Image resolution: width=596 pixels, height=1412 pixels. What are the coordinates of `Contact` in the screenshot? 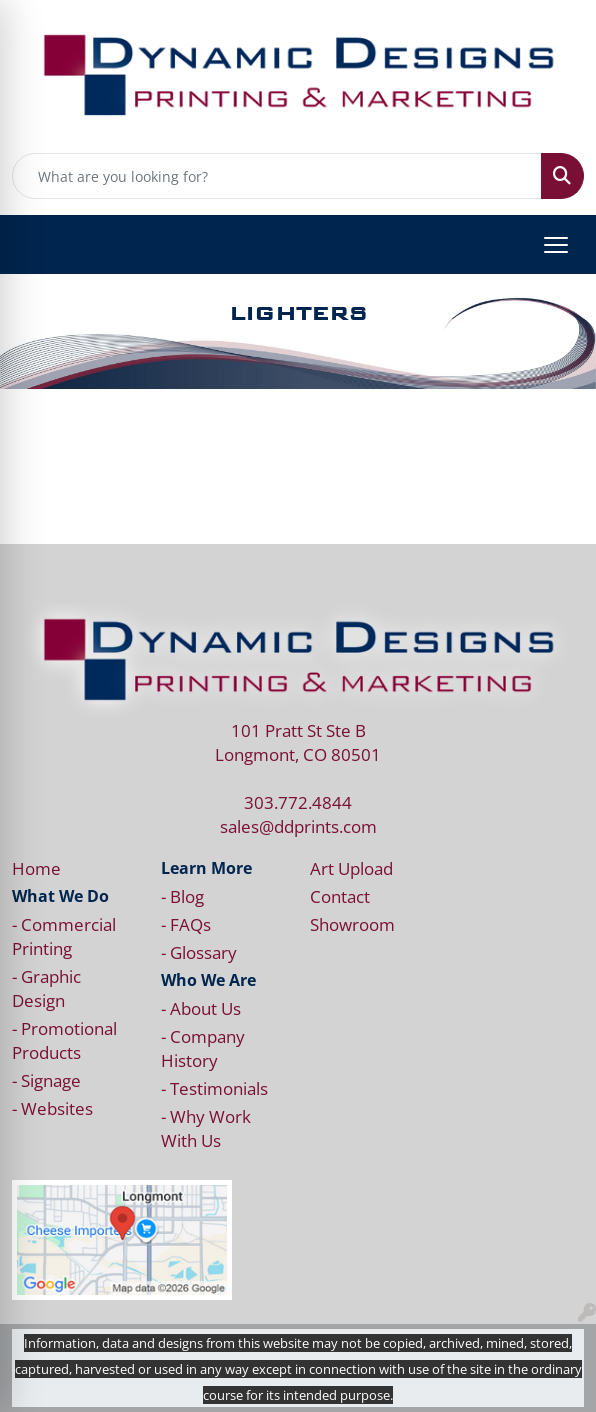 It's located at (340, 896).